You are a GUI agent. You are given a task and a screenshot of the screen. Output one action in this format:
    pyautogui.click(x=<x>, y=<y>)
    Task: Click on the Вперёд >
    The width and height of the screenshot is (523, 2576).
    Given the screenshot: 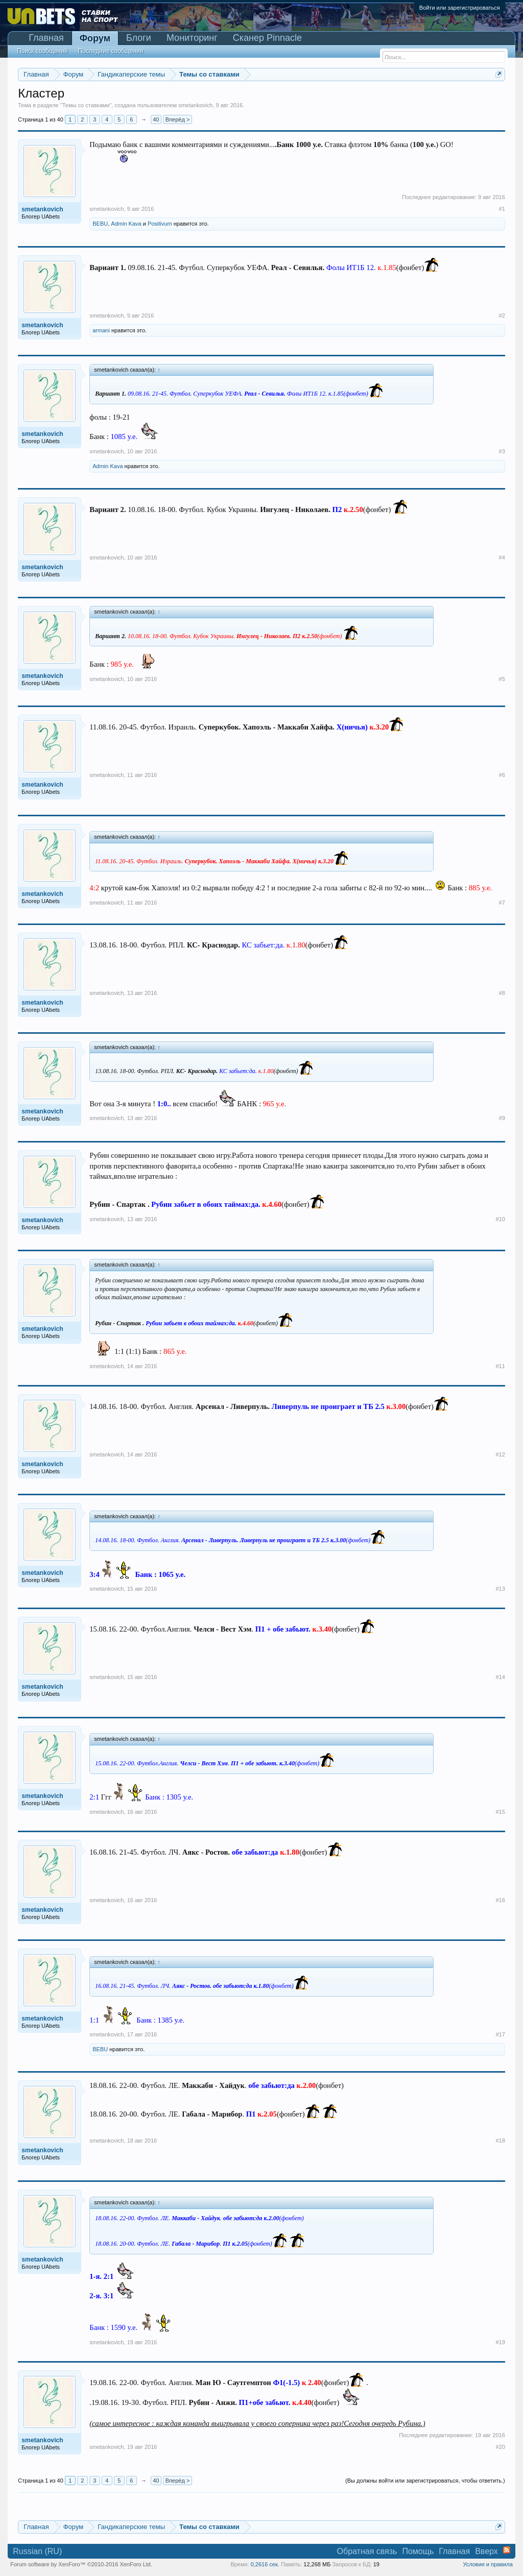 What is the action you would take?
    pyautogui.click(x=177, y=119)
    